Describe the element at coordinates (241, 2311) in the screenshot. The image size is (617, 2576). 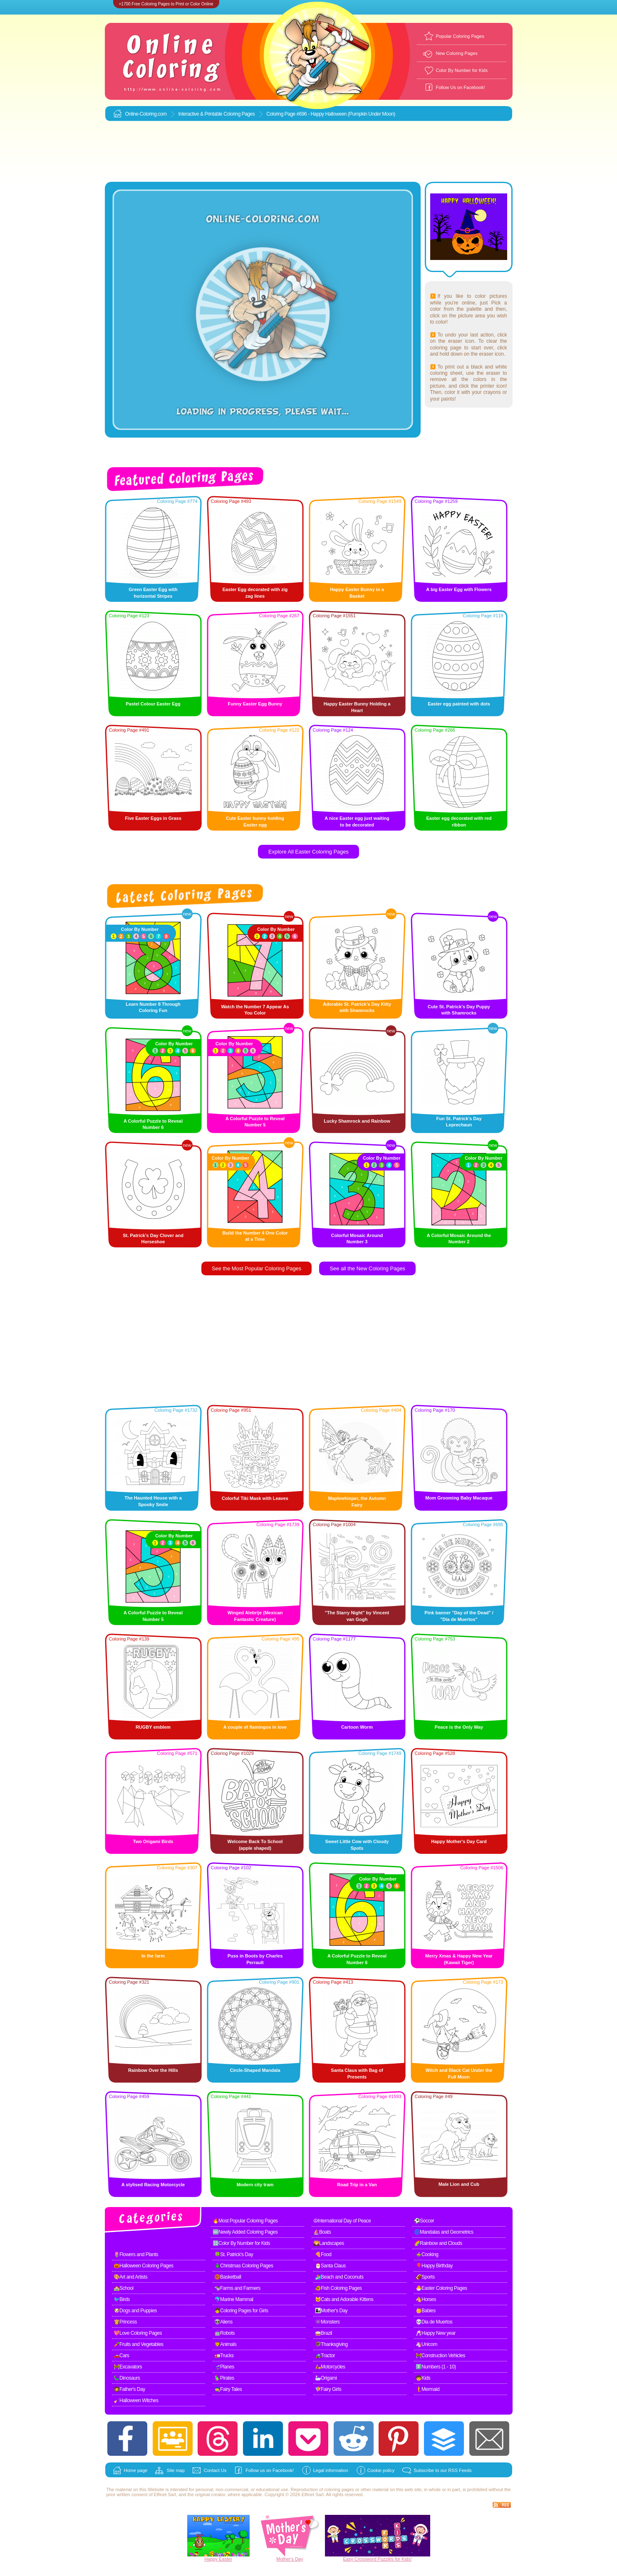
I see `👧Coloring Pages for Girls` at that location.